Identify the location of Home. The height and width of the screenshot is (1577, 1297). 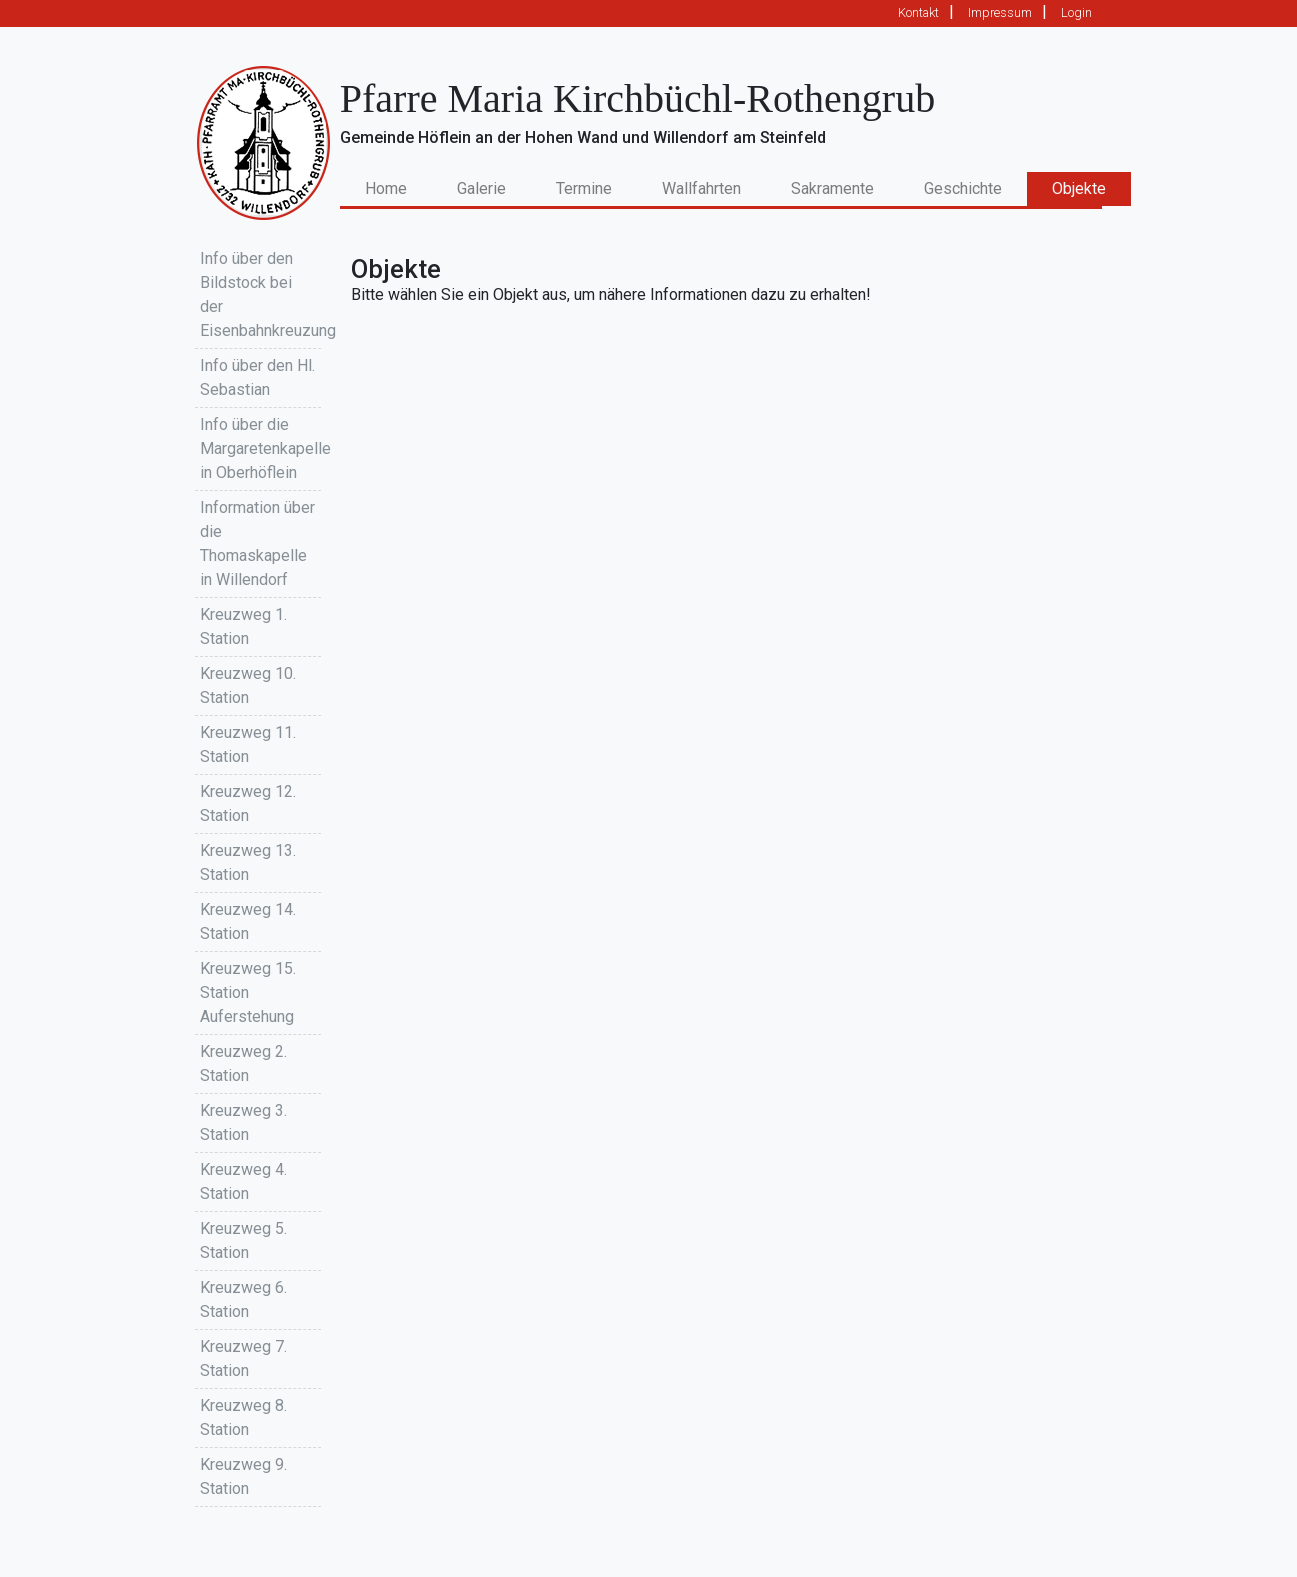
(398, 187).